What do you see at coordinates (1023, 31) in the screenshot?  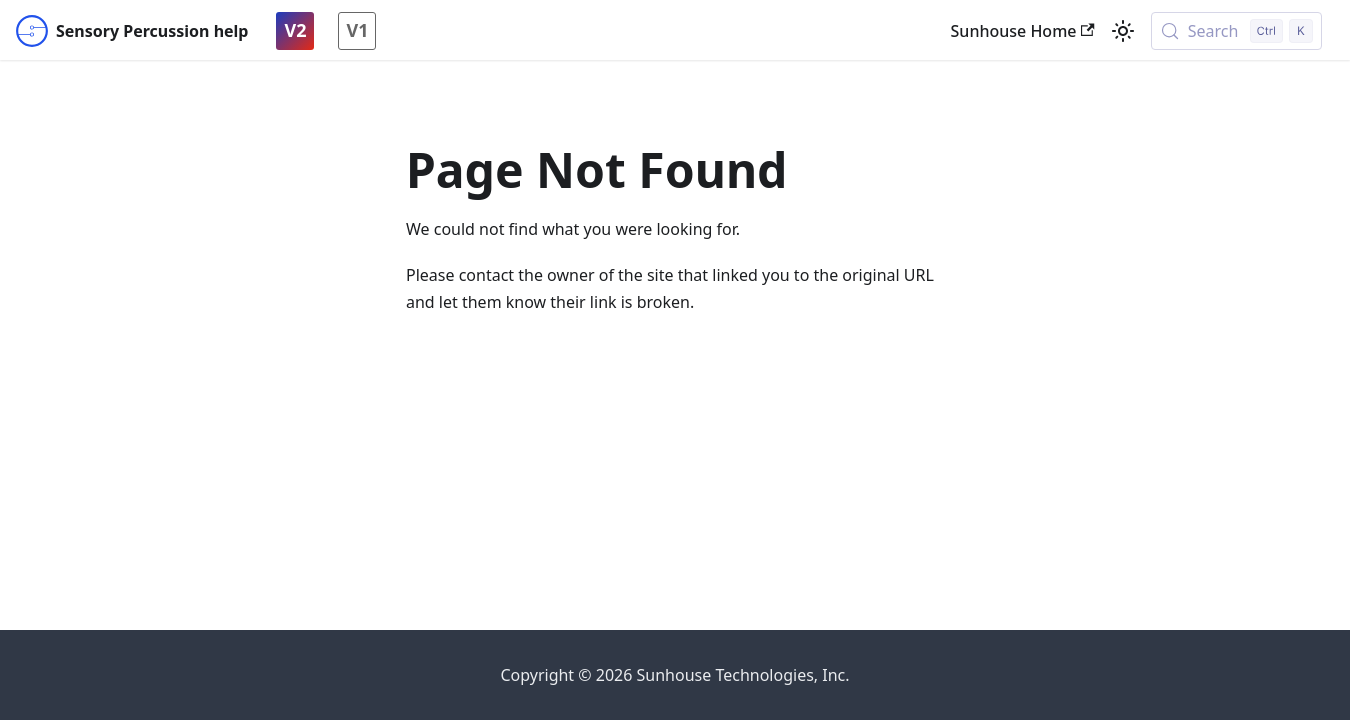 I see `Sunhouse Home` at bounding box center [1023, 31].